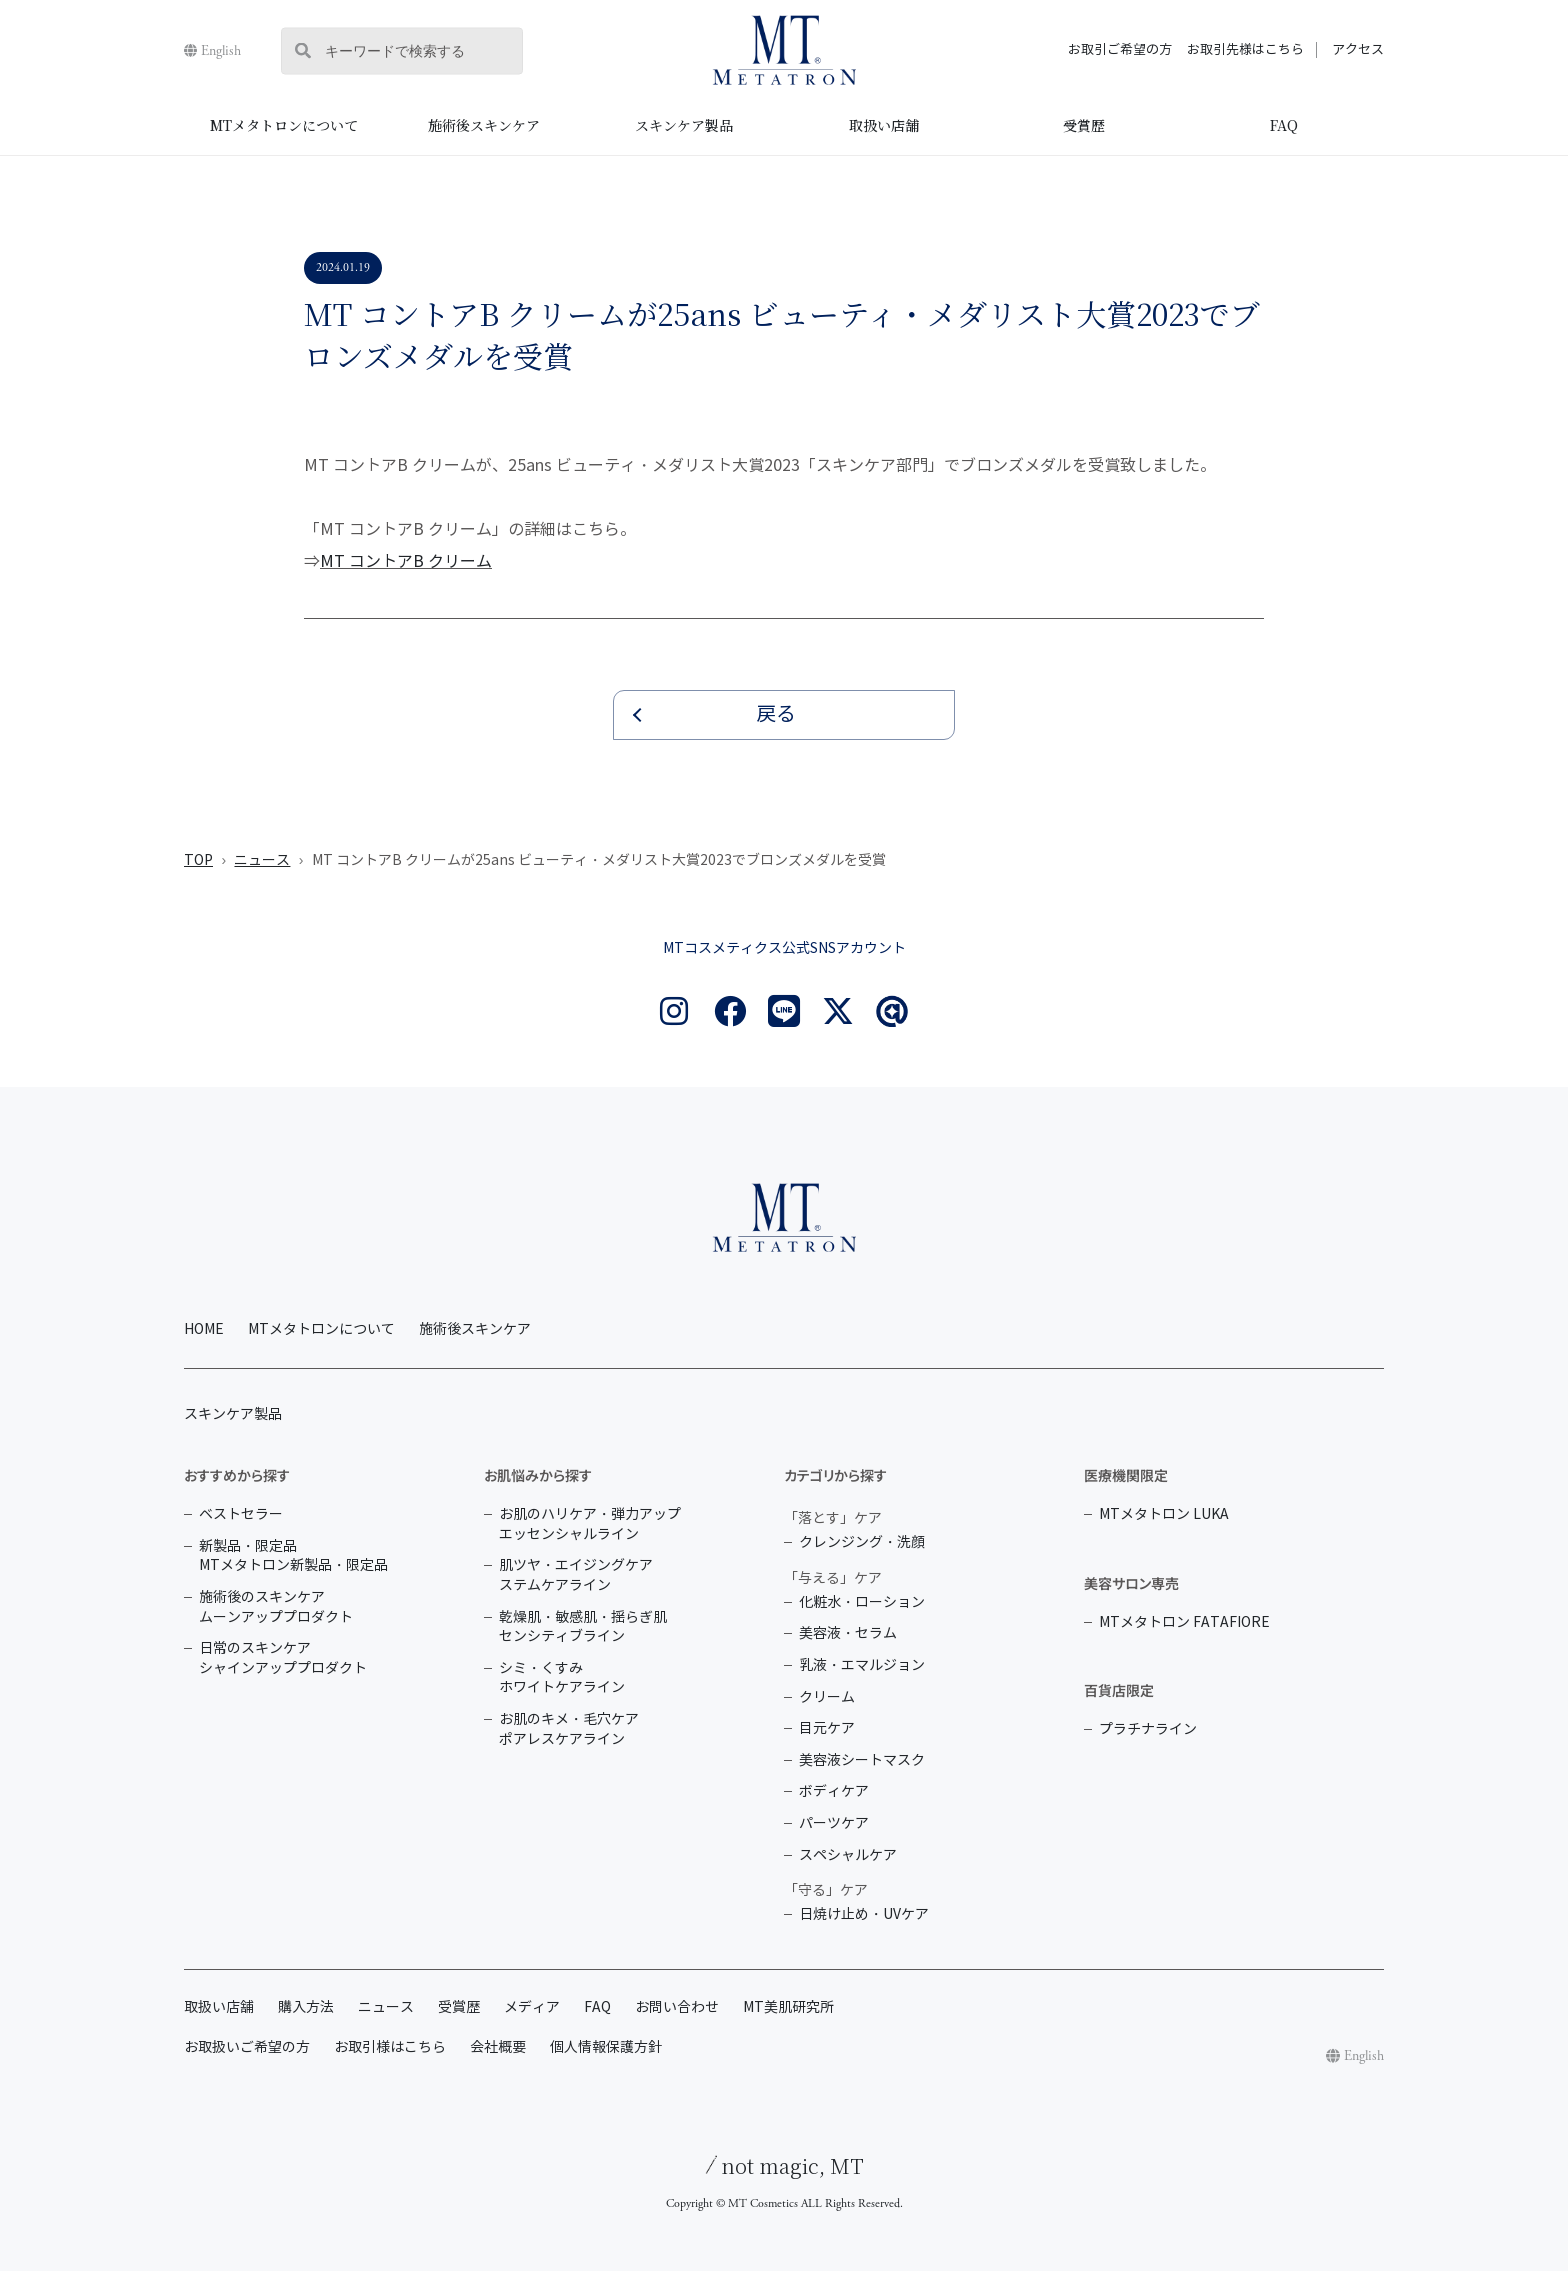 This screenshot has width=1568, height=2271. What do you see at coordinates (1284, 125) in the screenshot?
I see `FAQ` at bounding box center [1284, 125].